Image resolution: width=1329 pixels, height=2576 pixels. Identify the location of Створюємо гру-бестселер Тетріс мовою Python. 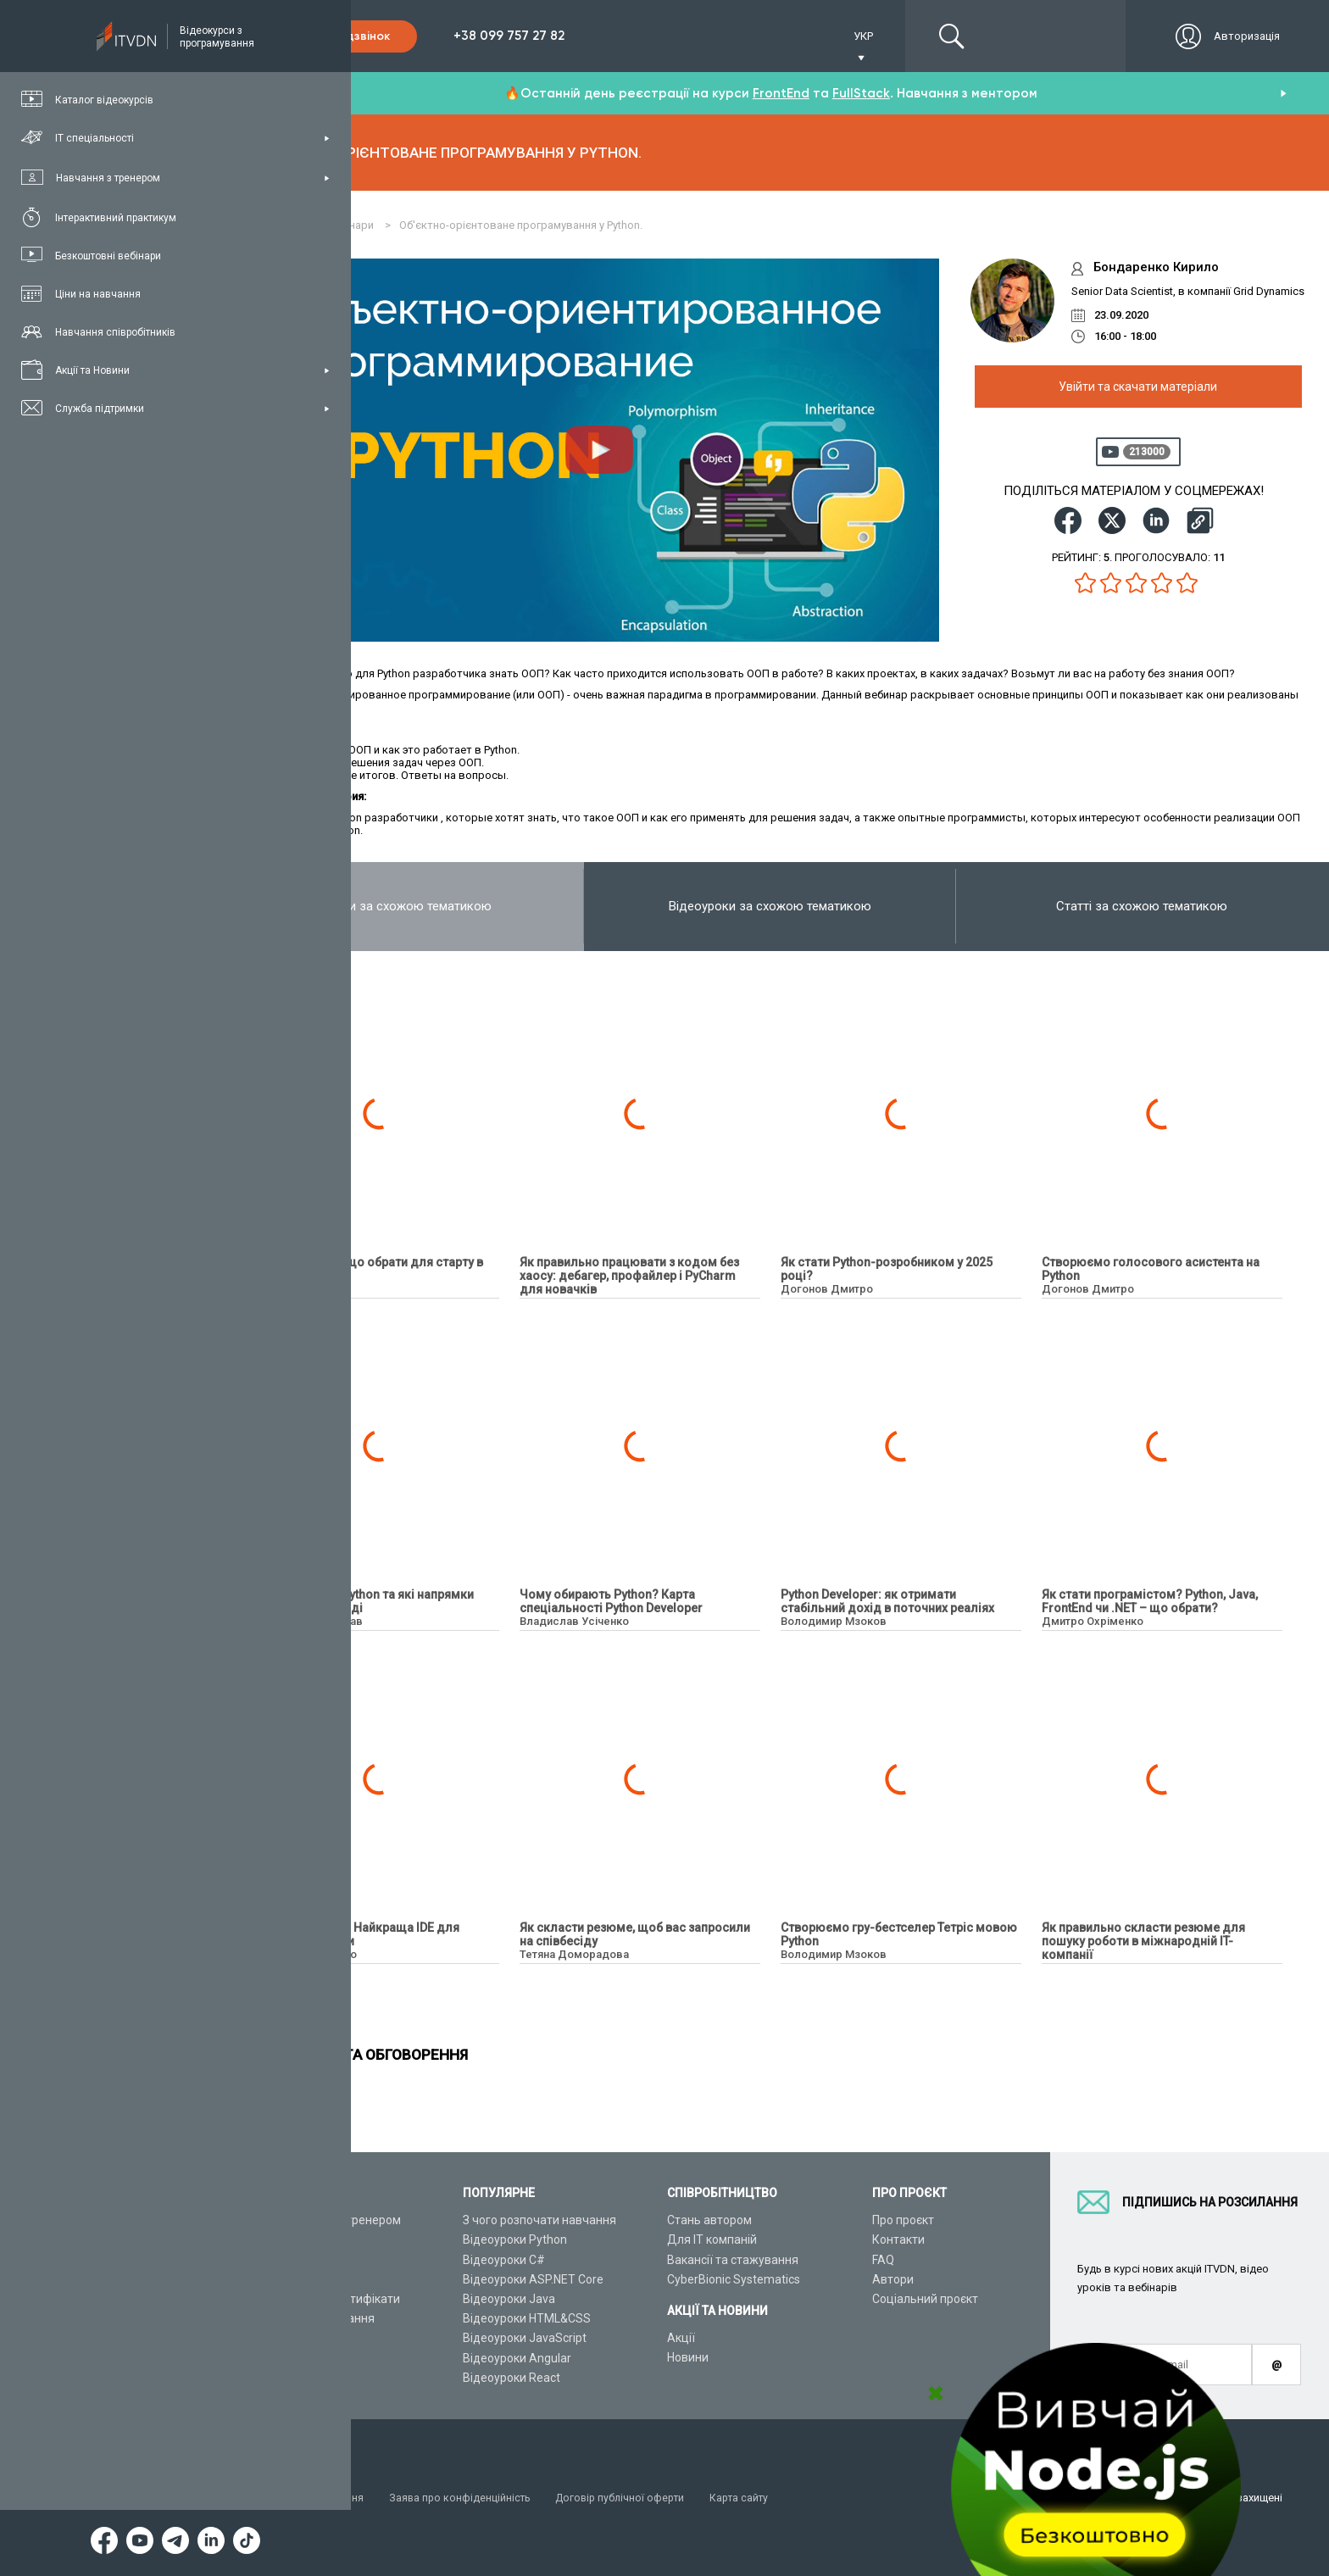
(899, 1934).